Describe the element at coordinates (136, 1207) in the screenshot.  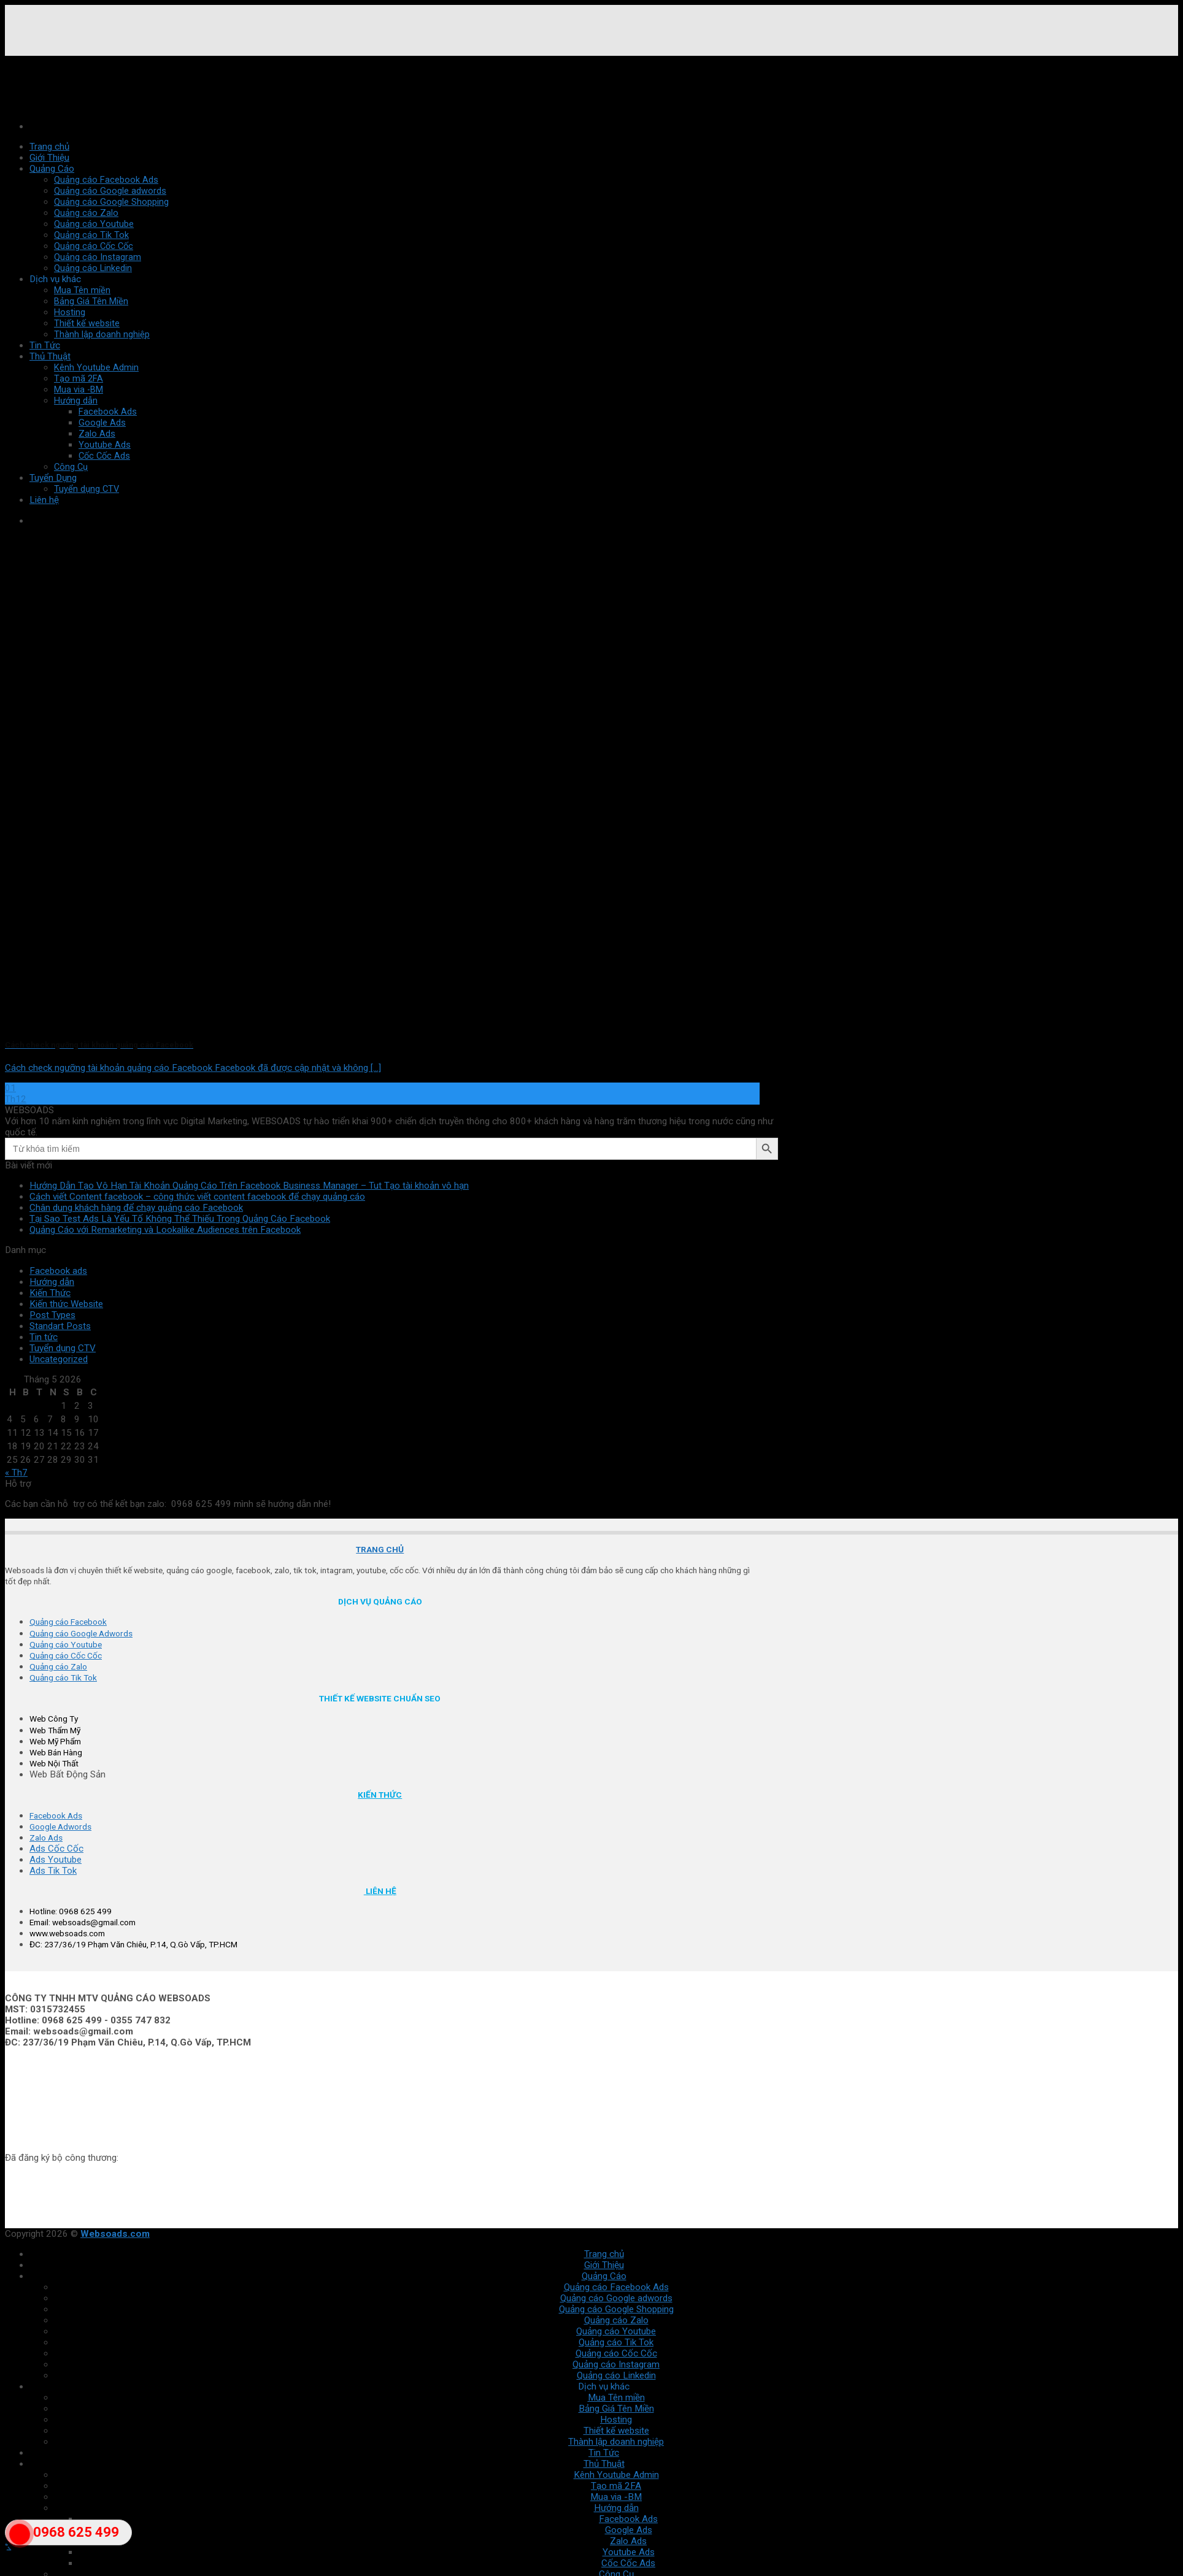
I see `Chân dung khách hàng để chạy quảng cáo Facebook` at that location.